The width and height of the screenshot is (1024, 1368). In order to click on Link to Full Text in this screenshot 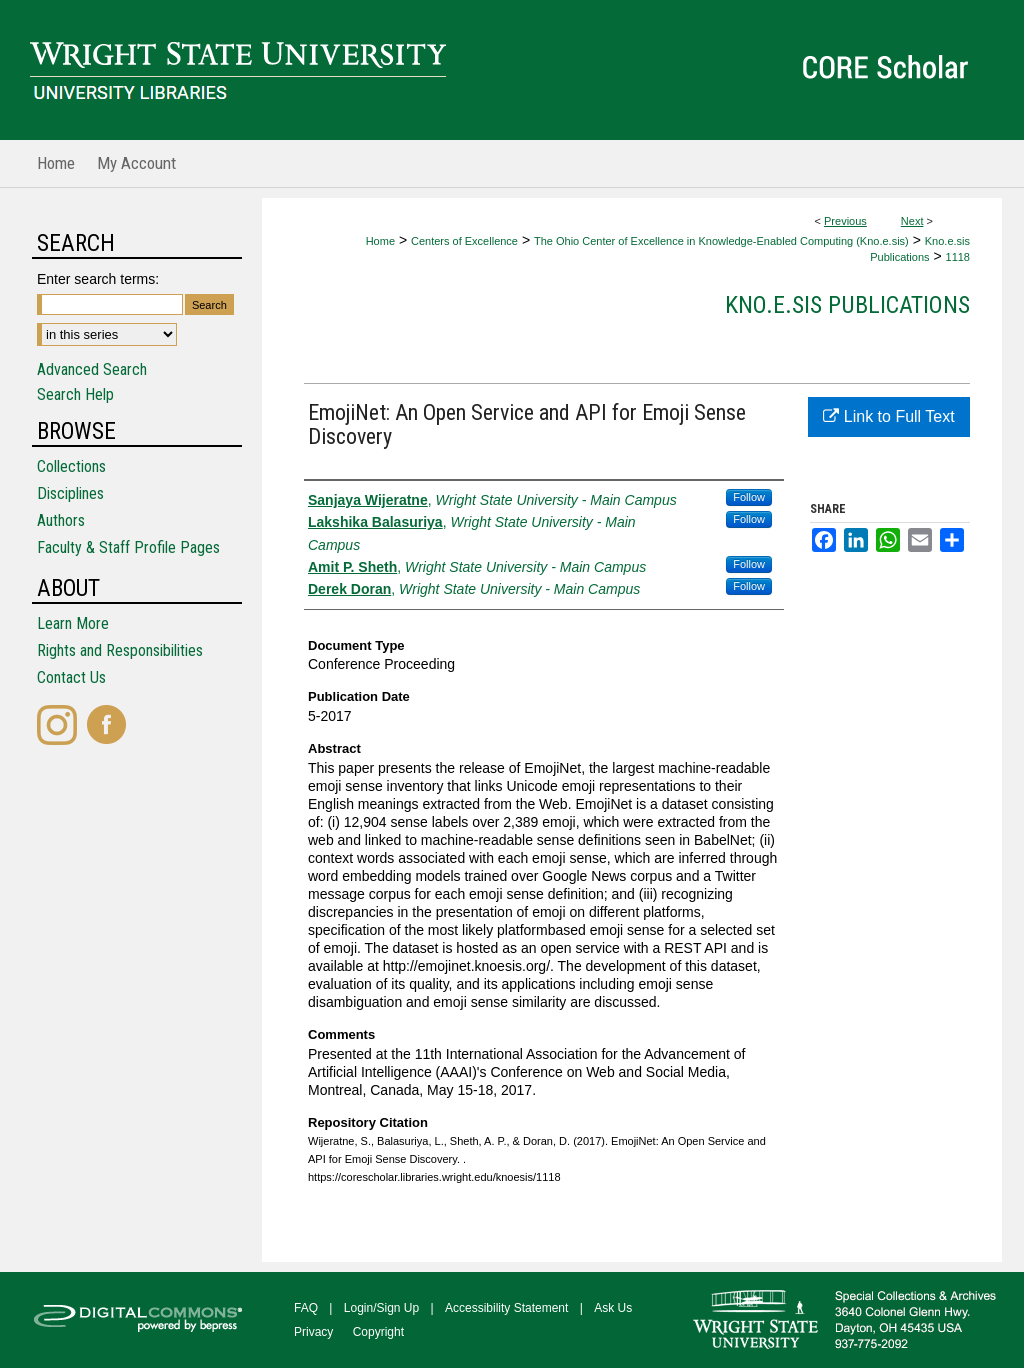, I will do `click(888, 416)`.